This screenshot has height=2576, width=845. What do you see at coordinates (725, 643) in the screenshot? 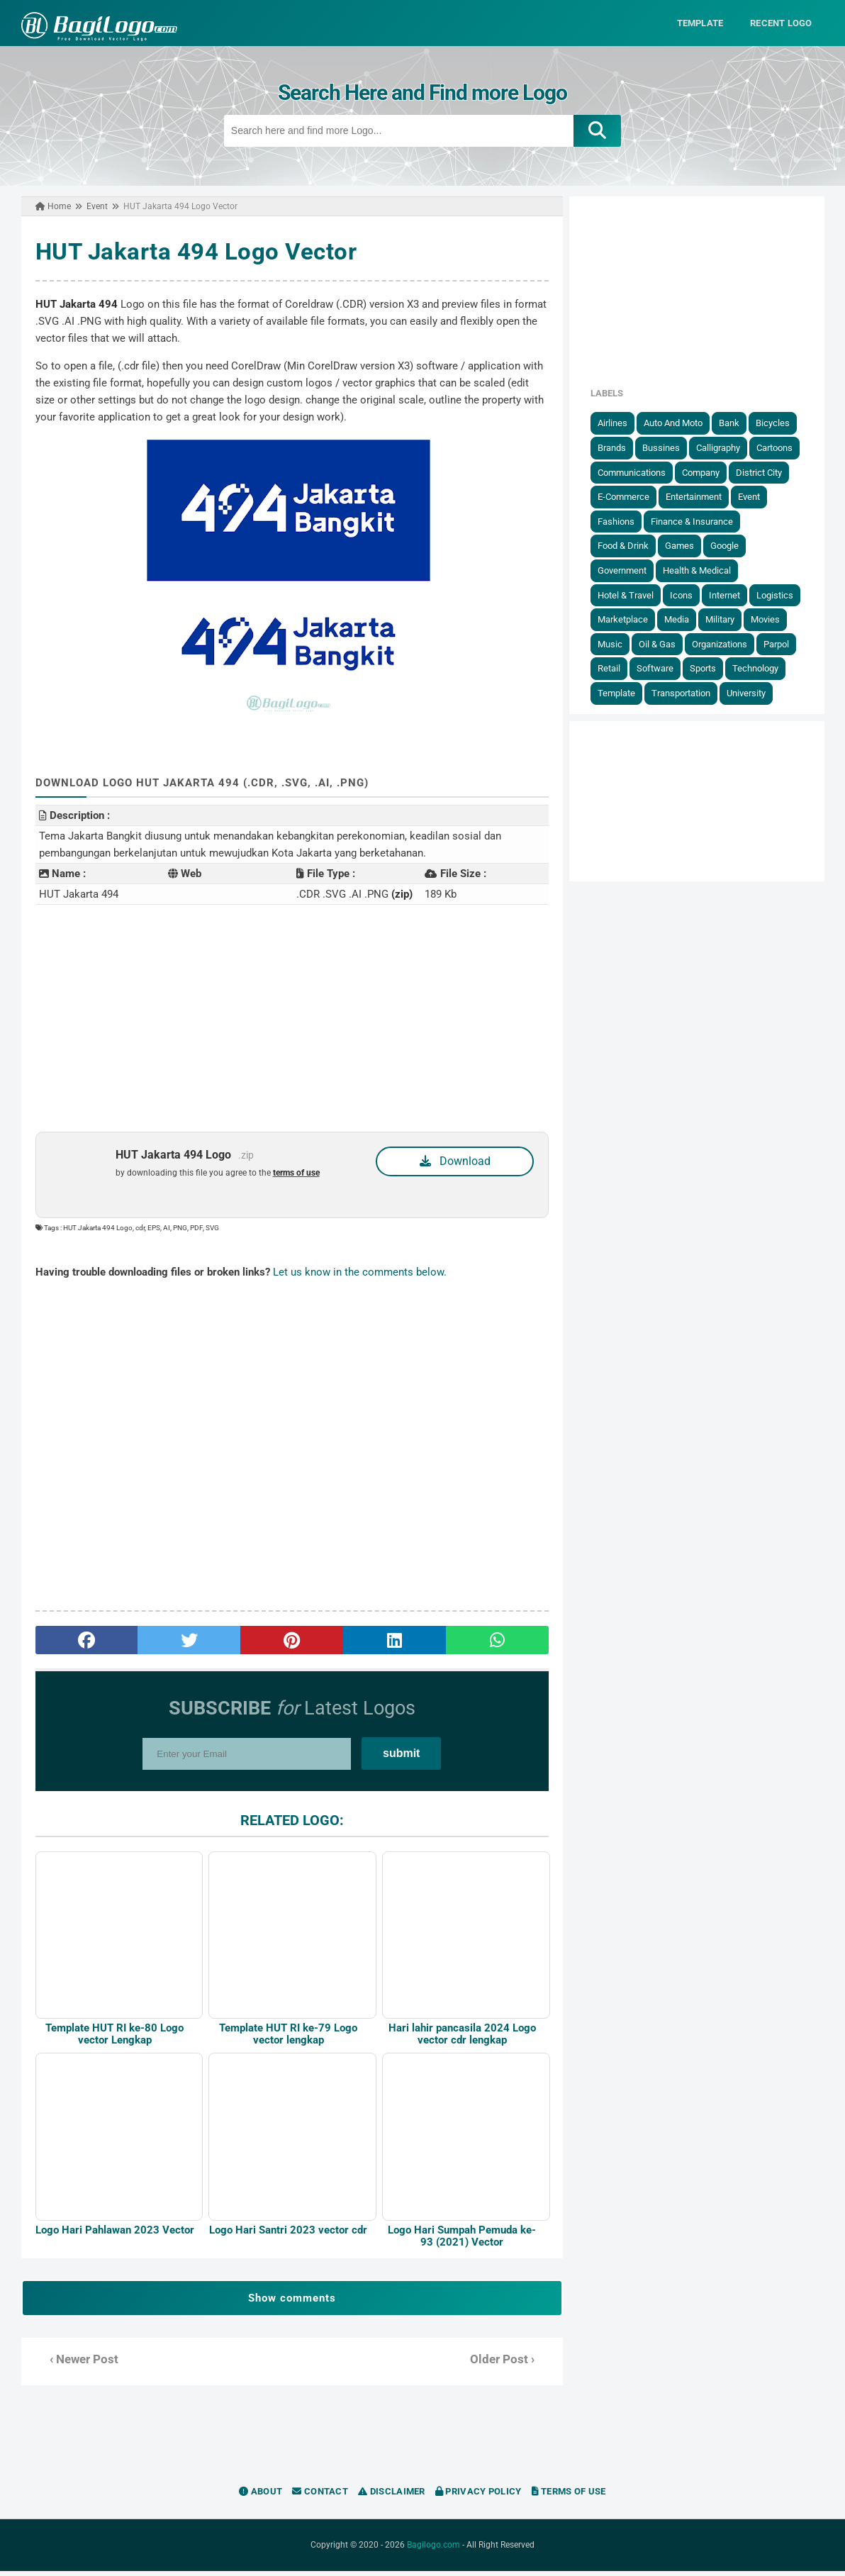
I see `Organizations` at bounding box center [725, 643].